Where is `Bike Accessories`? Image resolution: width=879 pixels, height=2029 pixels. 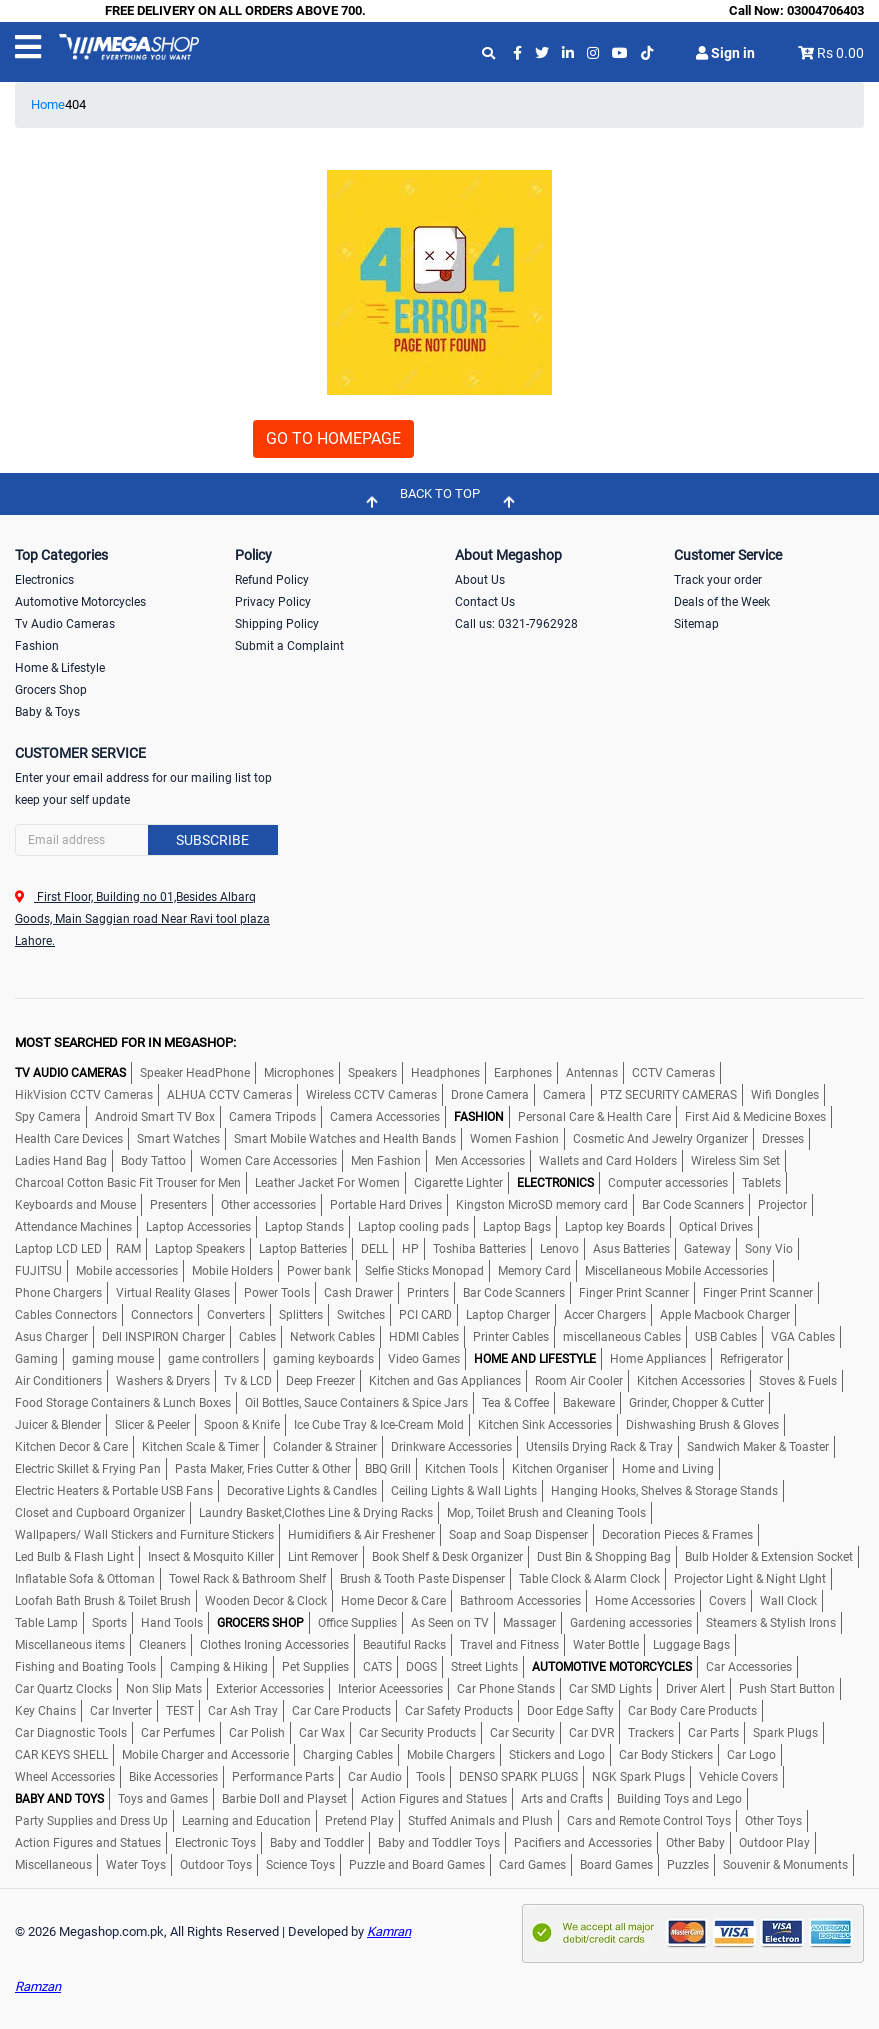 Bike Accessories is located at coordinates (173, 1777).